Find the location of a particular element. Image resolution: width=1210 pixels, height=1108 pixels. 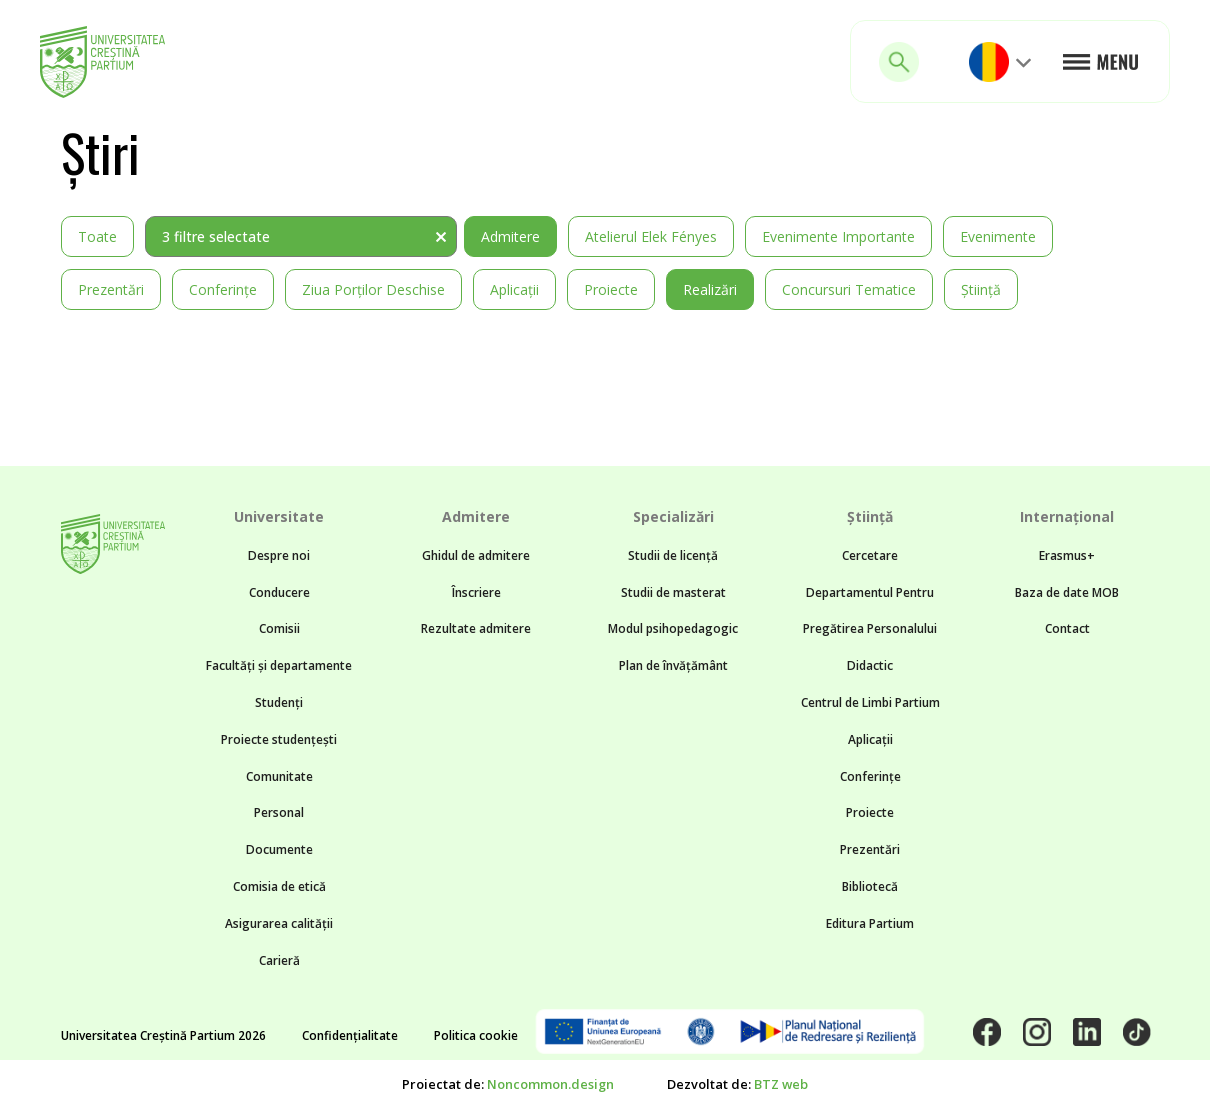

Plan de învățământ is located at coordinates (673, 665).